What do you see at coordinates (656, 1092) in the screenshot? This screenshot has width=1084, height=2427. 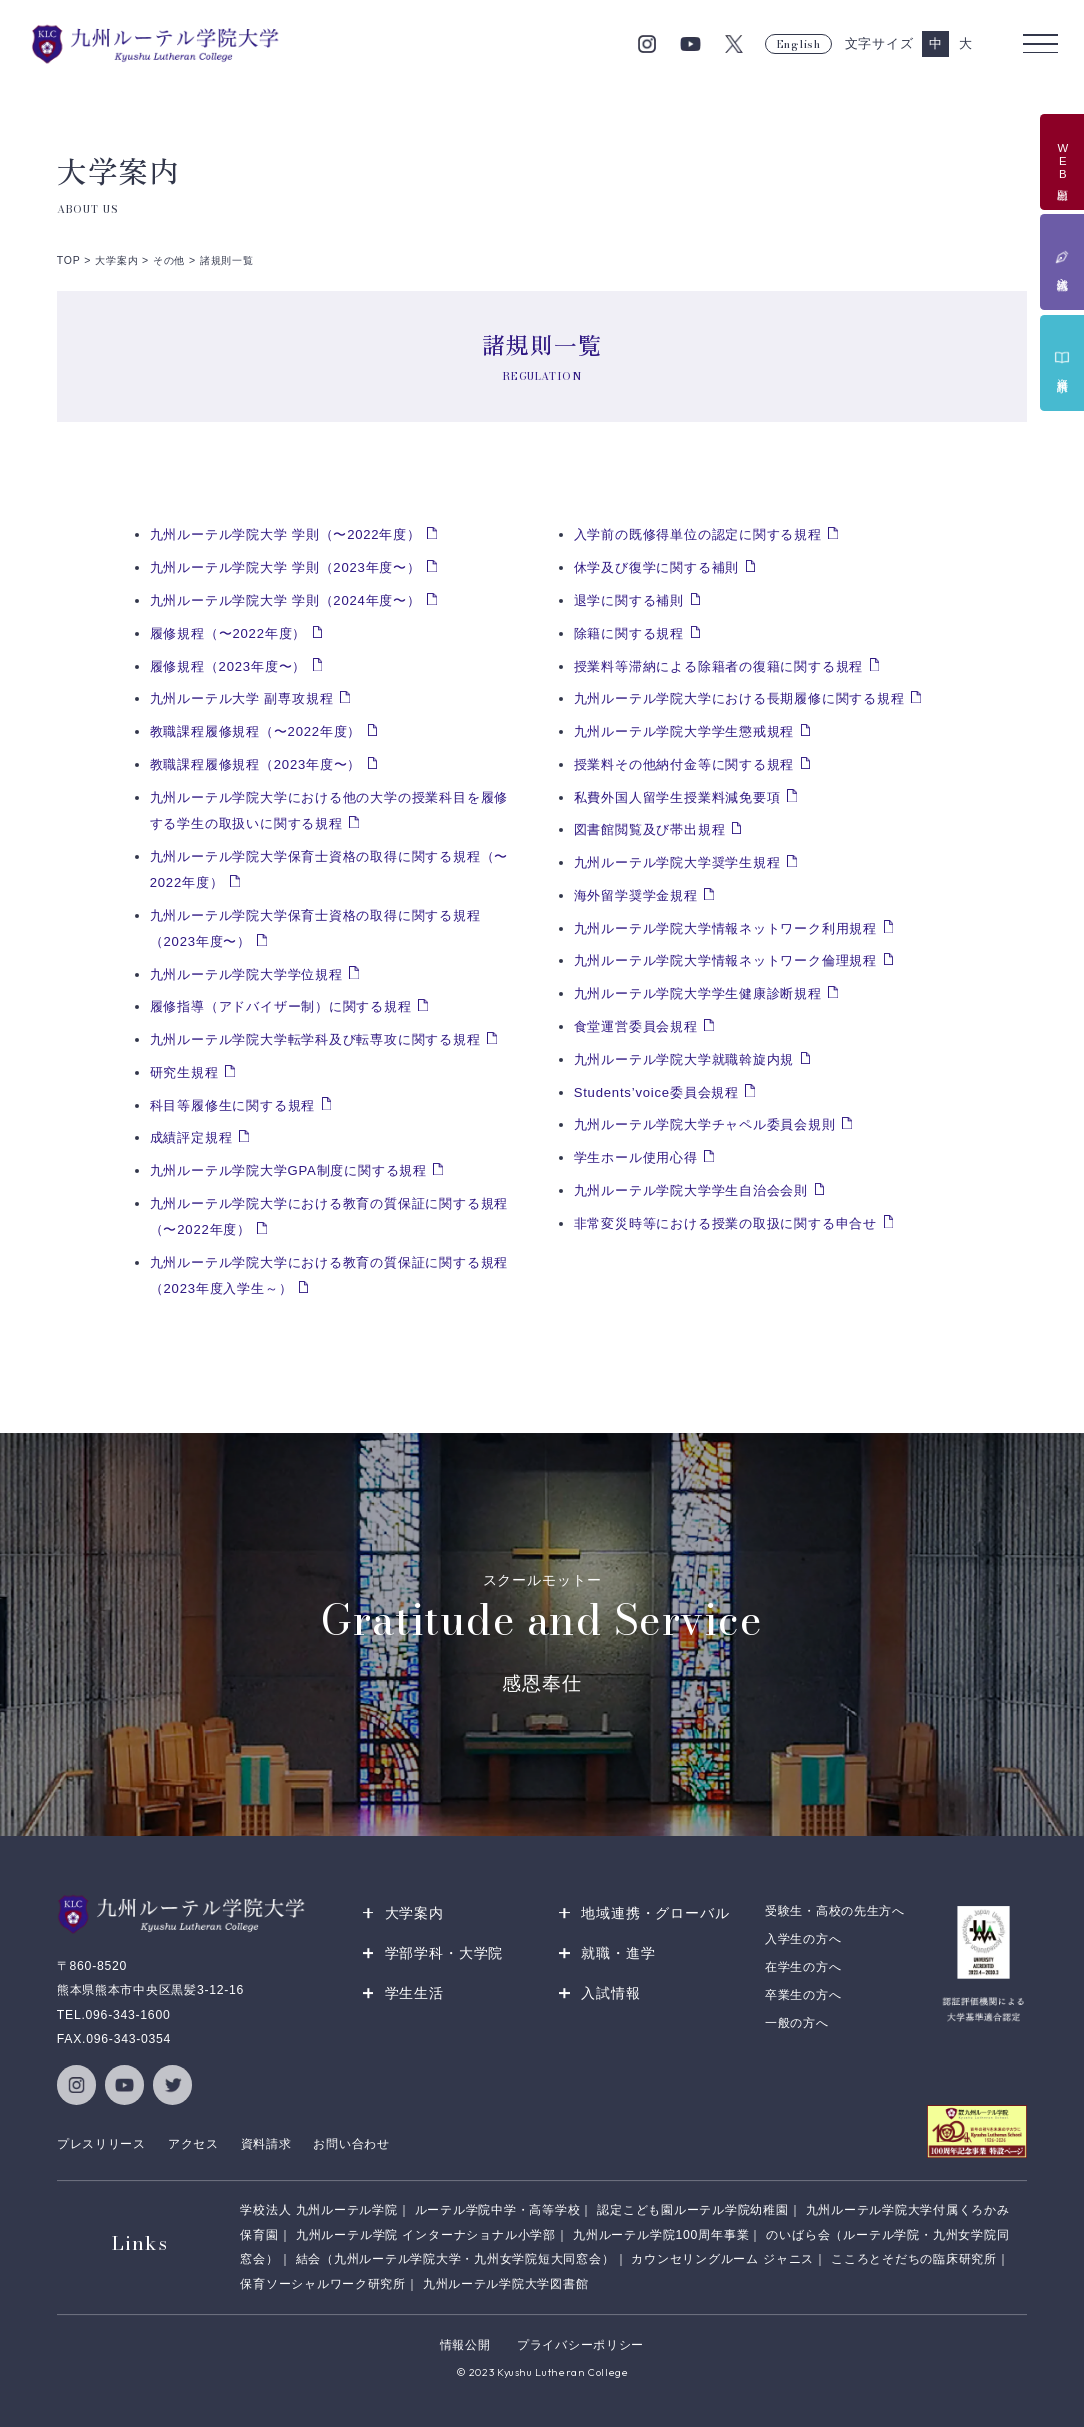 I see `Students’voice委員会規程` at bounding box center [656, 1092].